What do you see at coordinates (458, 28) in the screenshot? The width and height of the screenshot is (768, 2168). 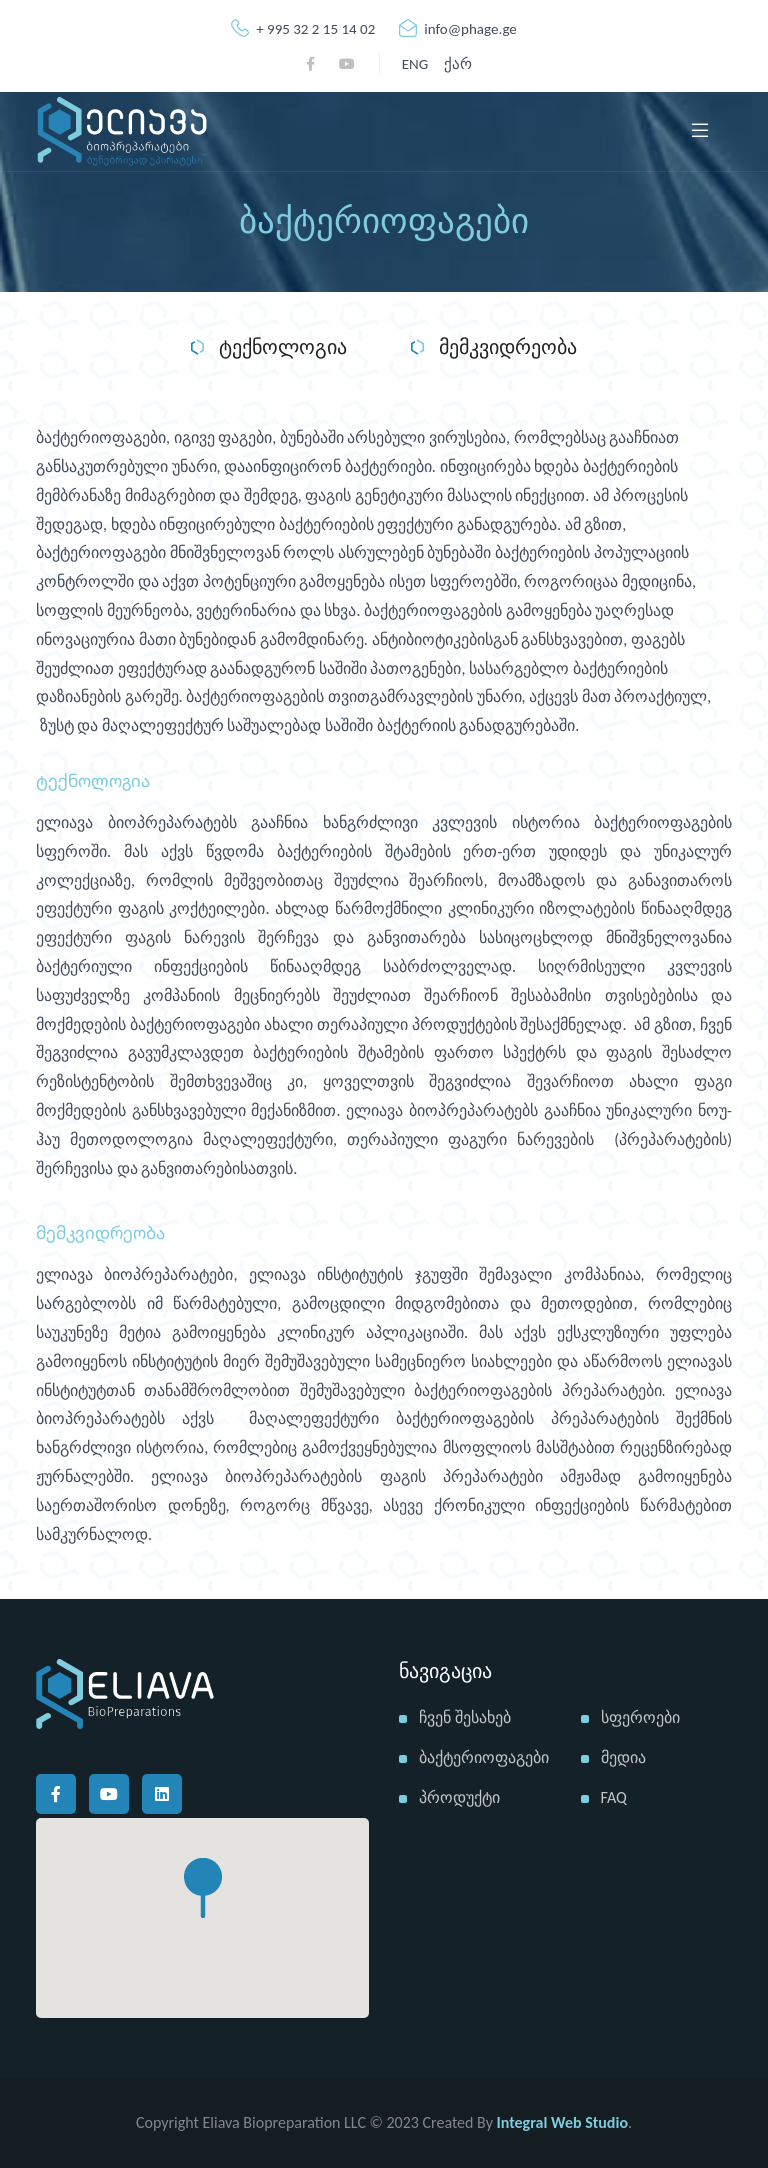 I see `info@phage.ge` at bounding box center [458, 28].